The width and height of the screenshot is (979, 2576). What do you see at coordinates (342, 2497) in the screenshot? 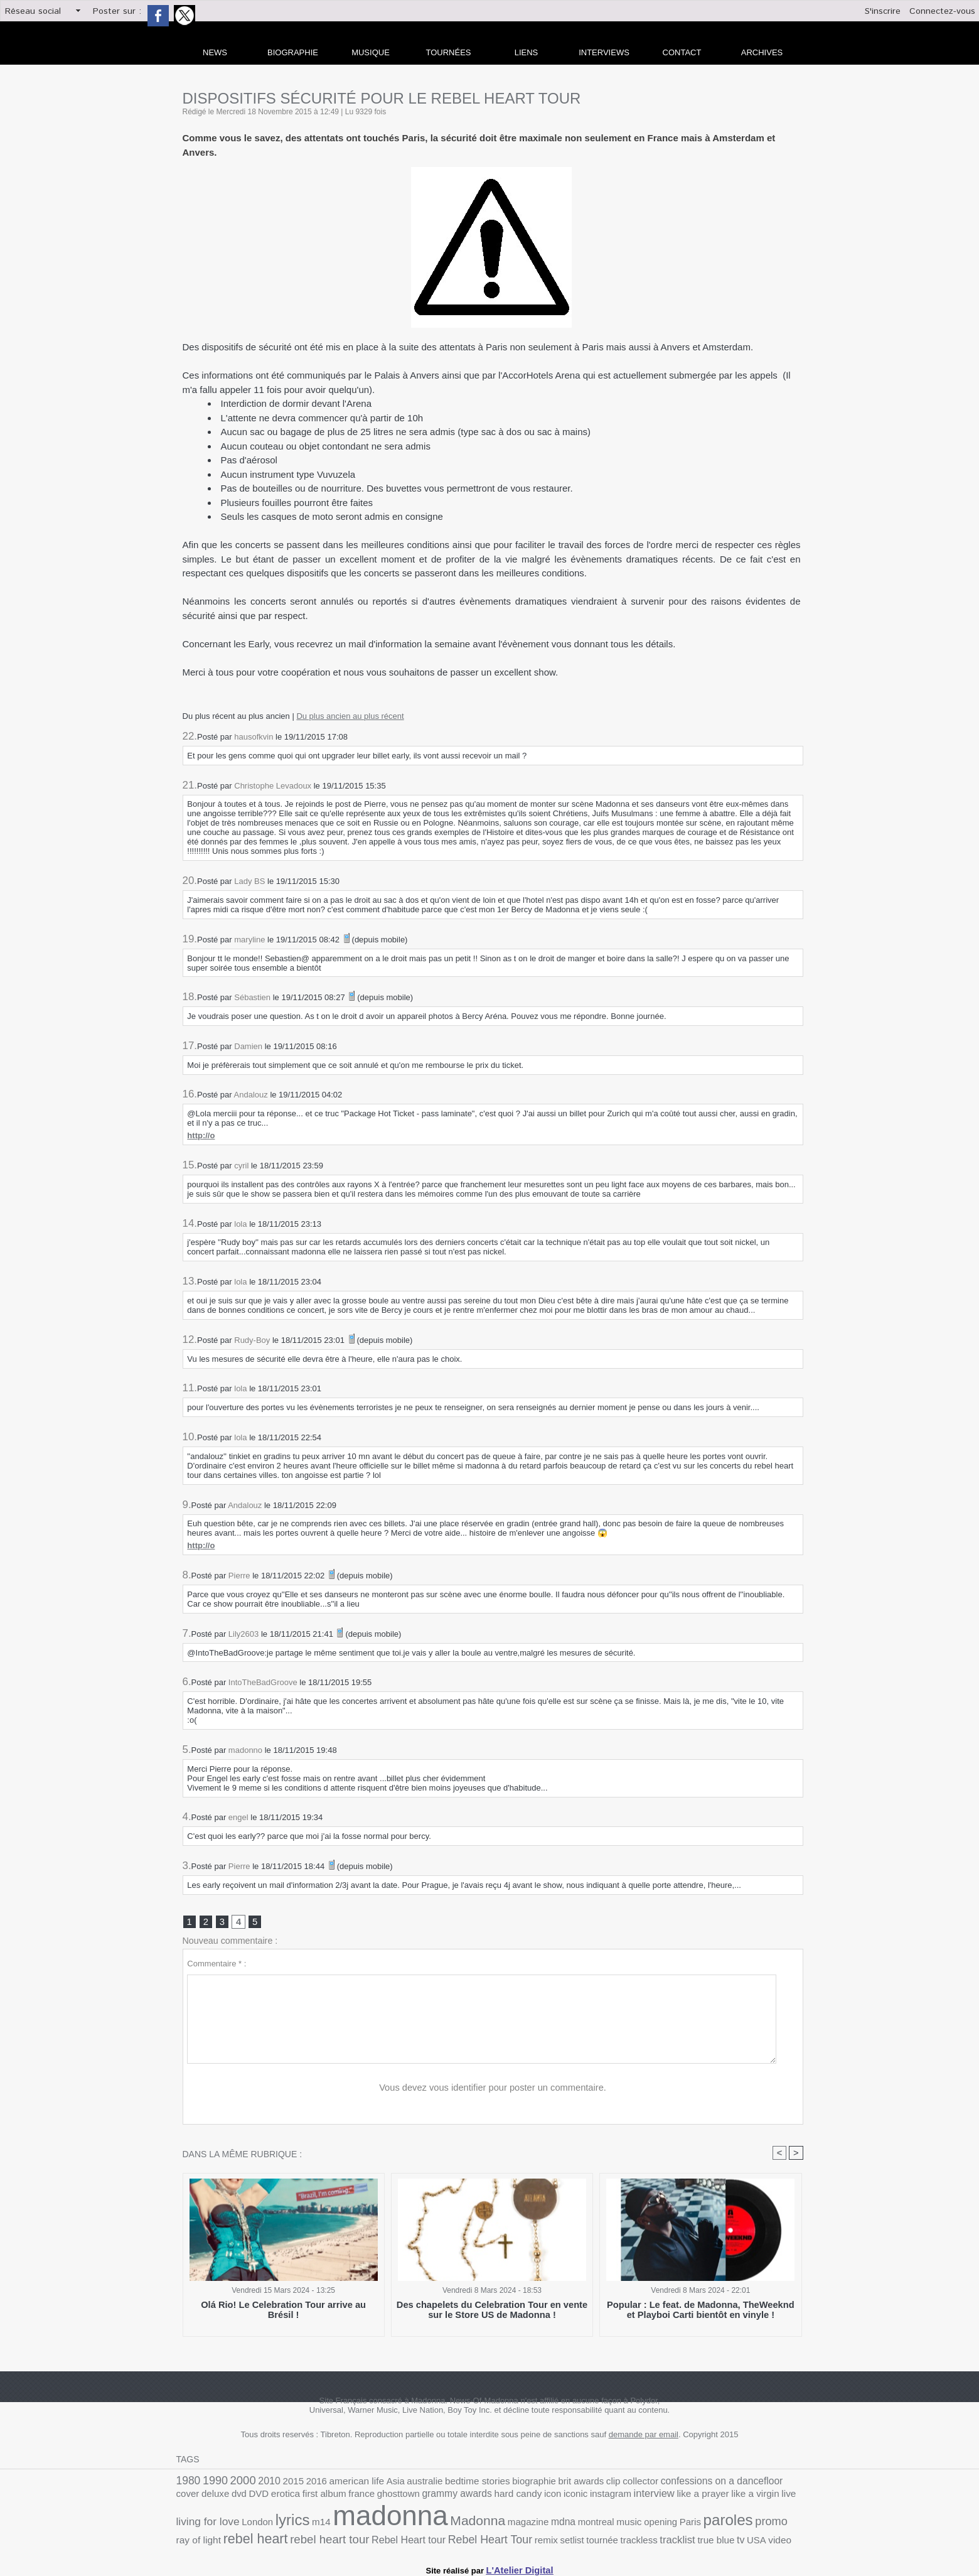
I see `grammy awards` at bounding box center [342, 2497].